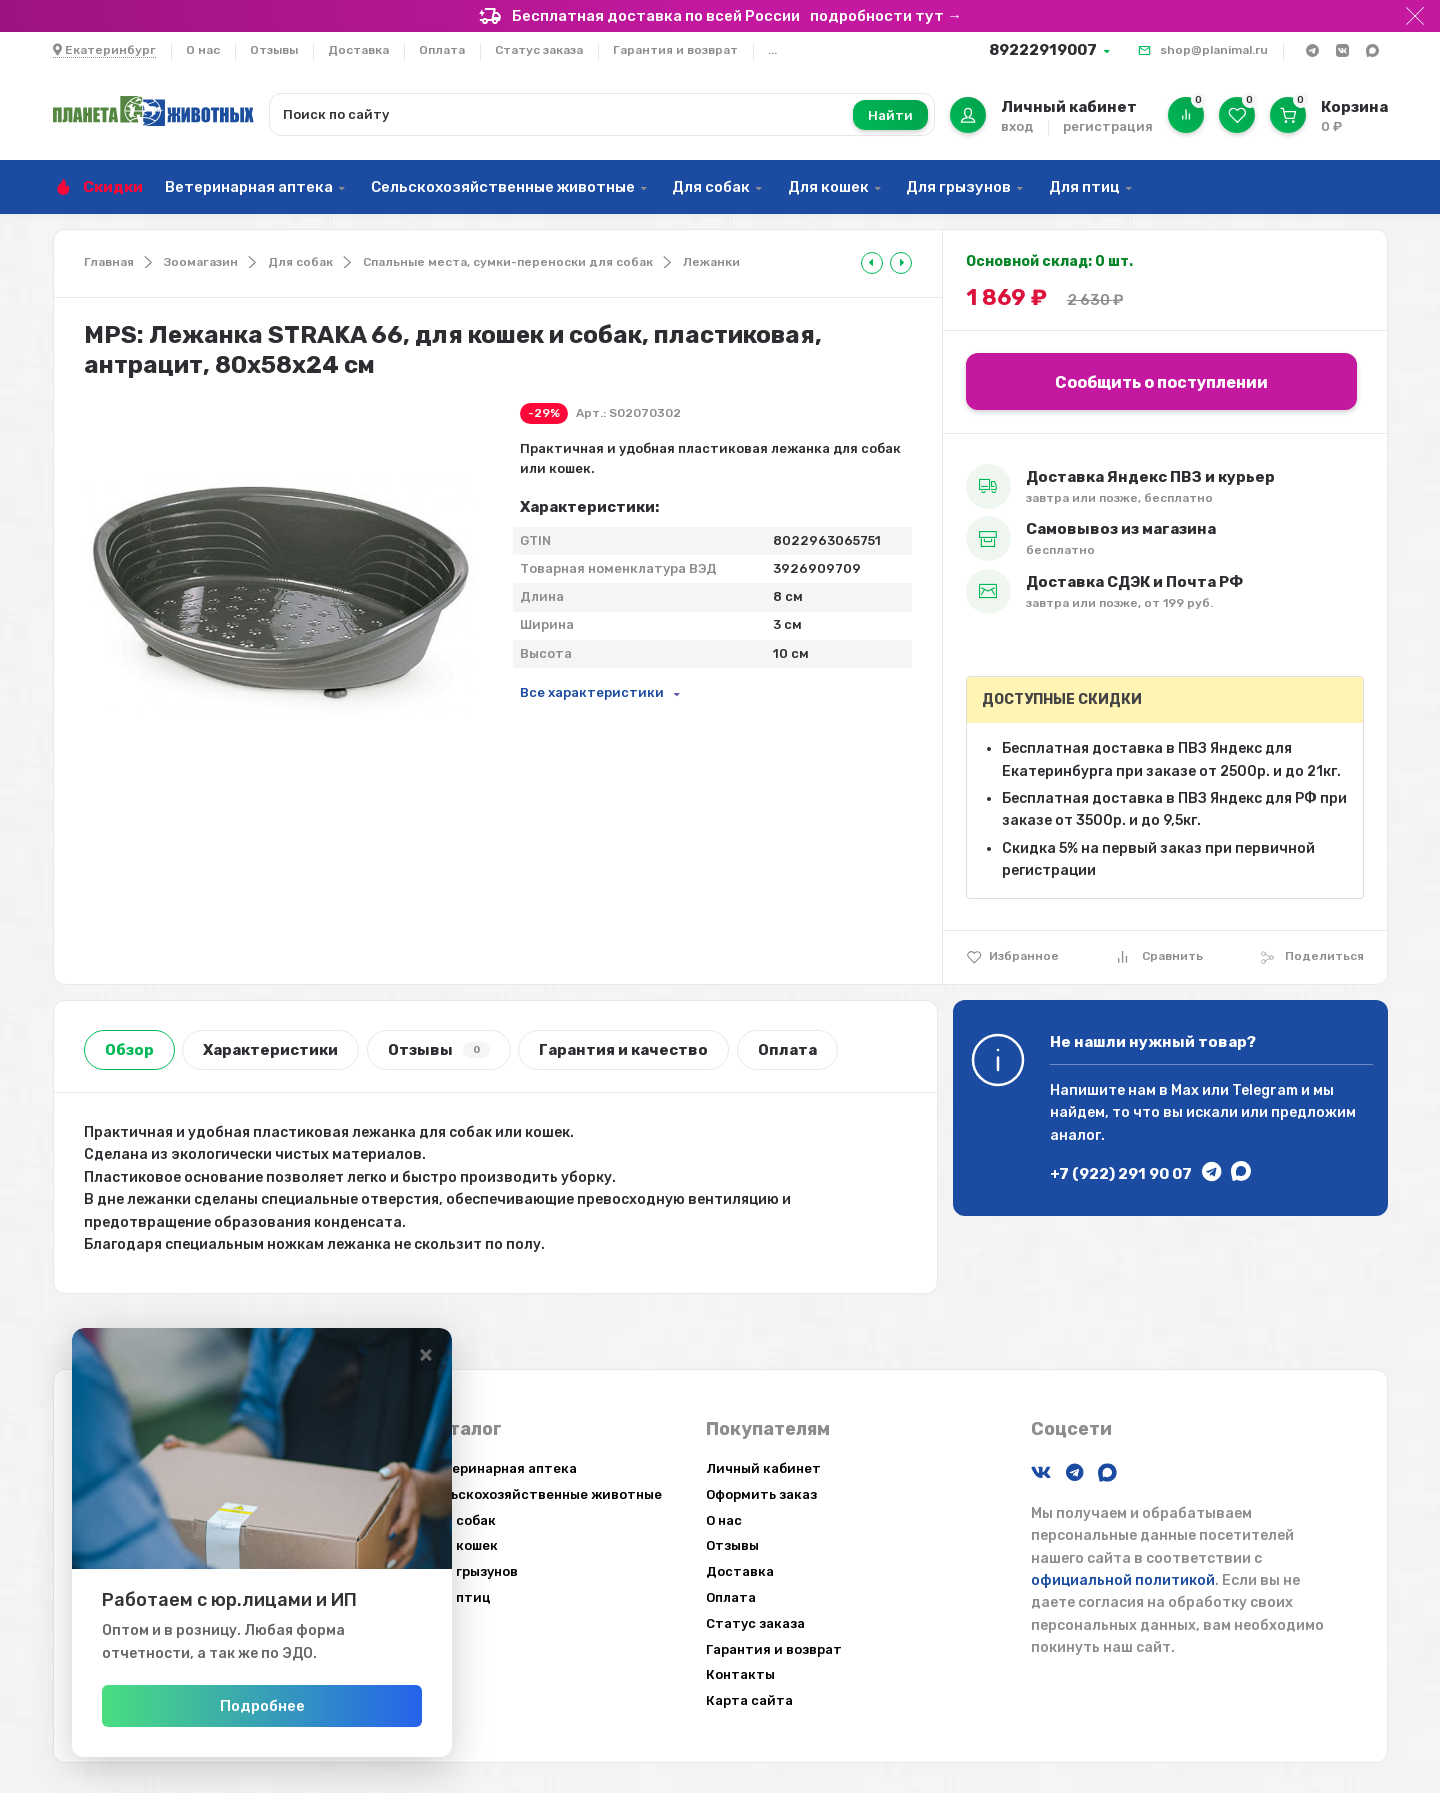 The height and width of the screenshot is (1793, 1440). What do you see at coordinates (249, 187) in the screenshot?
I see `Ветеринарная аптека` at bounding box center [249, 187].